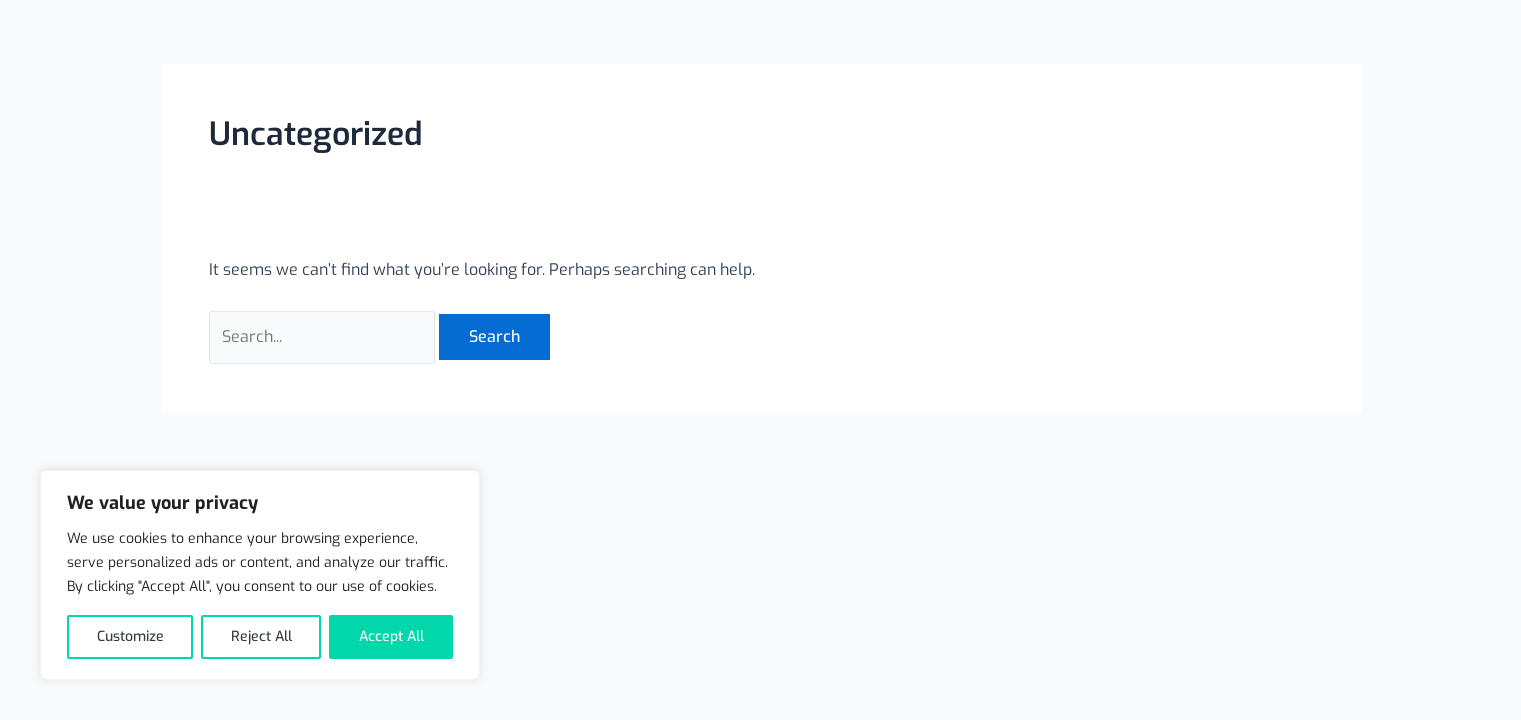 This screenshot has width=1521, height=720. Describe the element at coordinates (391, 636) in the screenshot. I see `Accept All` at that location.